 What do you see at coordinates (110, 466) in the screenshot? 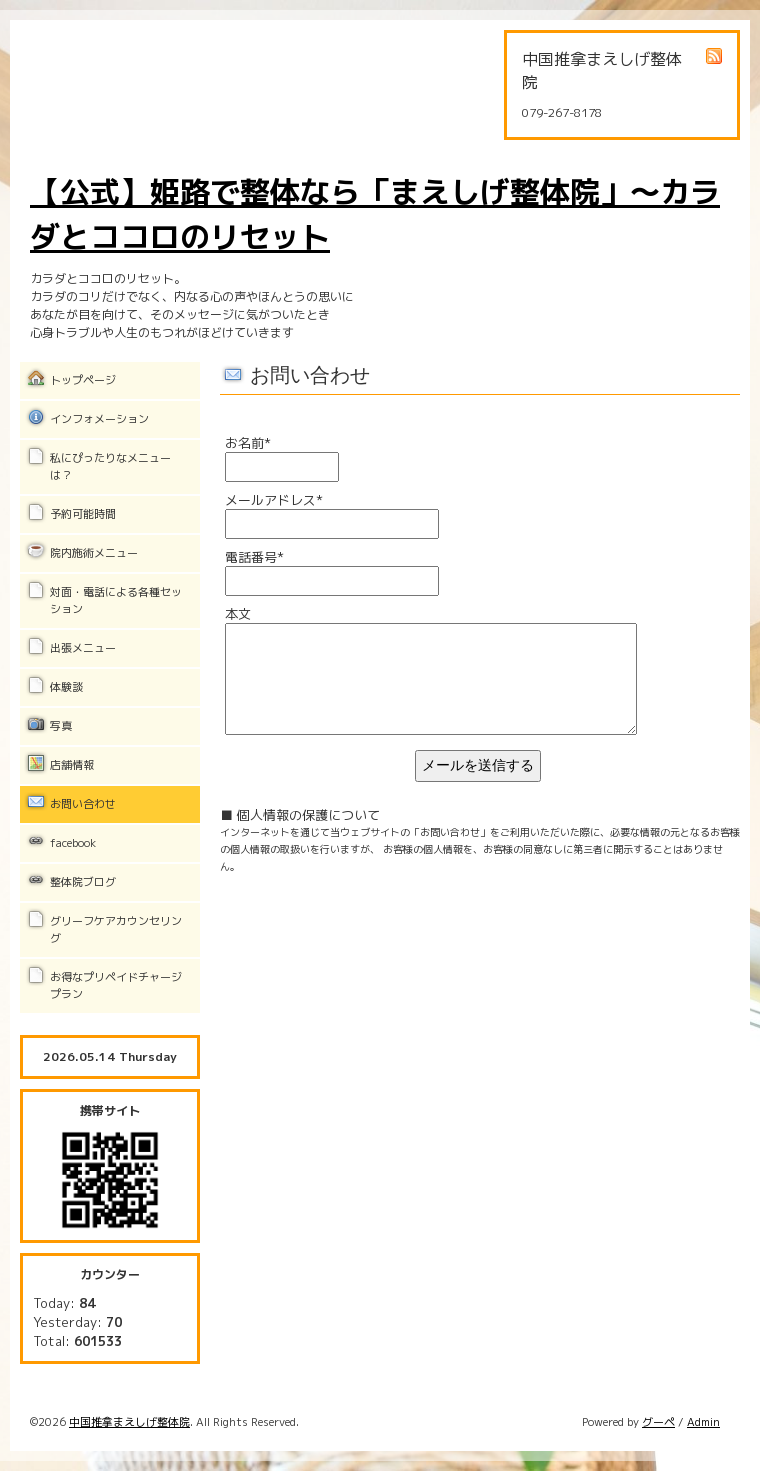
I see `私にぴったりなメニューは？` at bounding box center [110, 466].